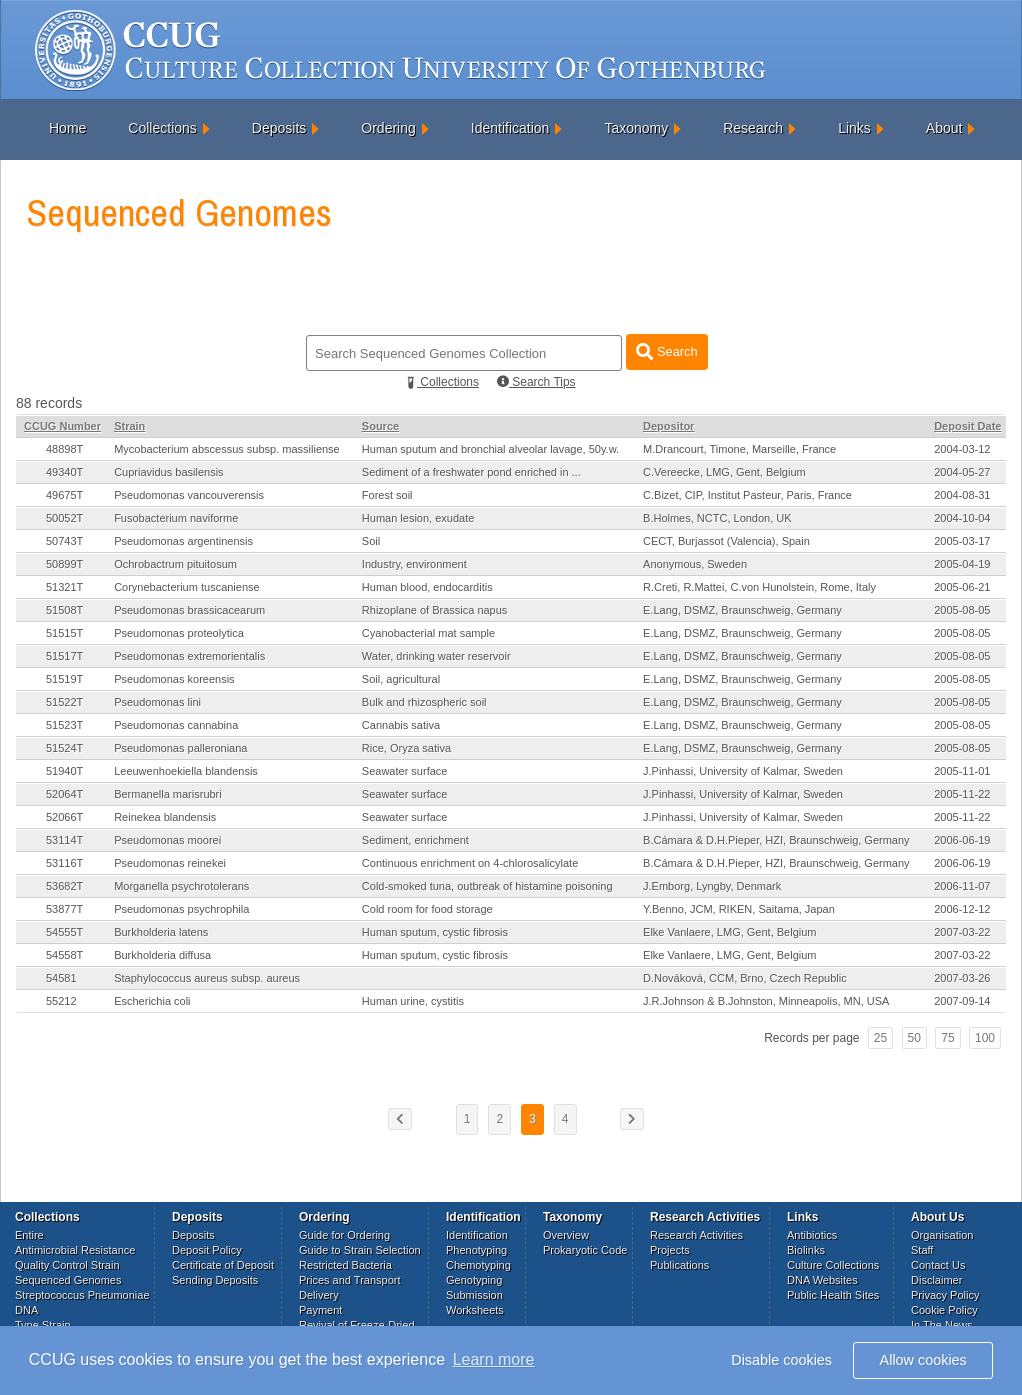 The width and height of the screenshot is (1022, 1395). What do you see at coordinates (64, 702) in the screenshot?
I see `51522T` at bounding box center [64, 702].